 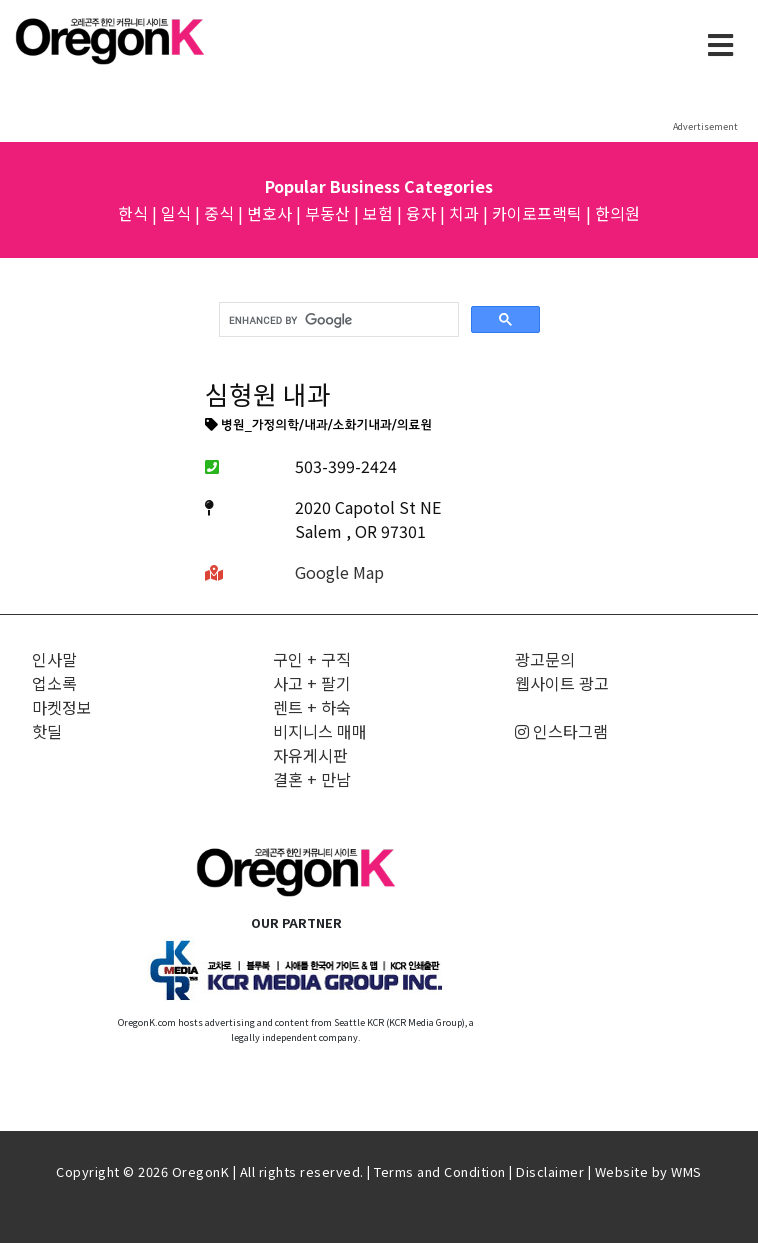 I want to click on 인사말, so click(x=54, y=659).